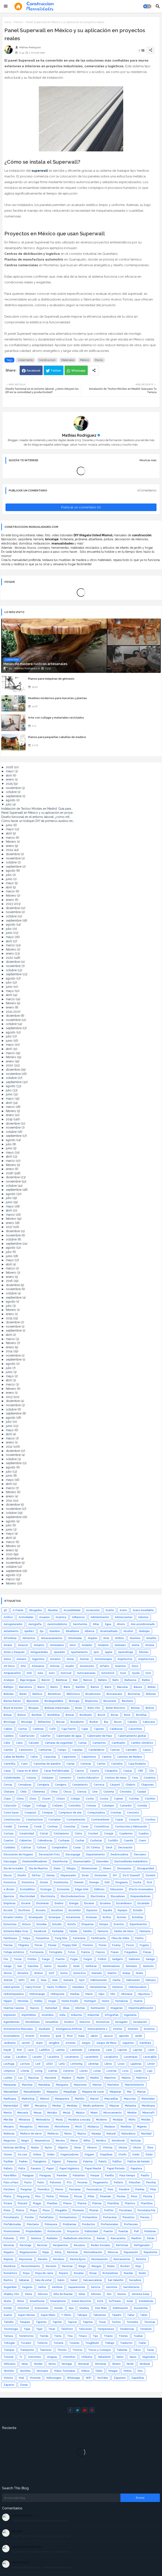 Image resolution: width=162 pixels, height=2576 pixels. What do you see at coordinates (79, 2273) in the screenshot?
I see `Rosales` at bounding box center [79, 2273].